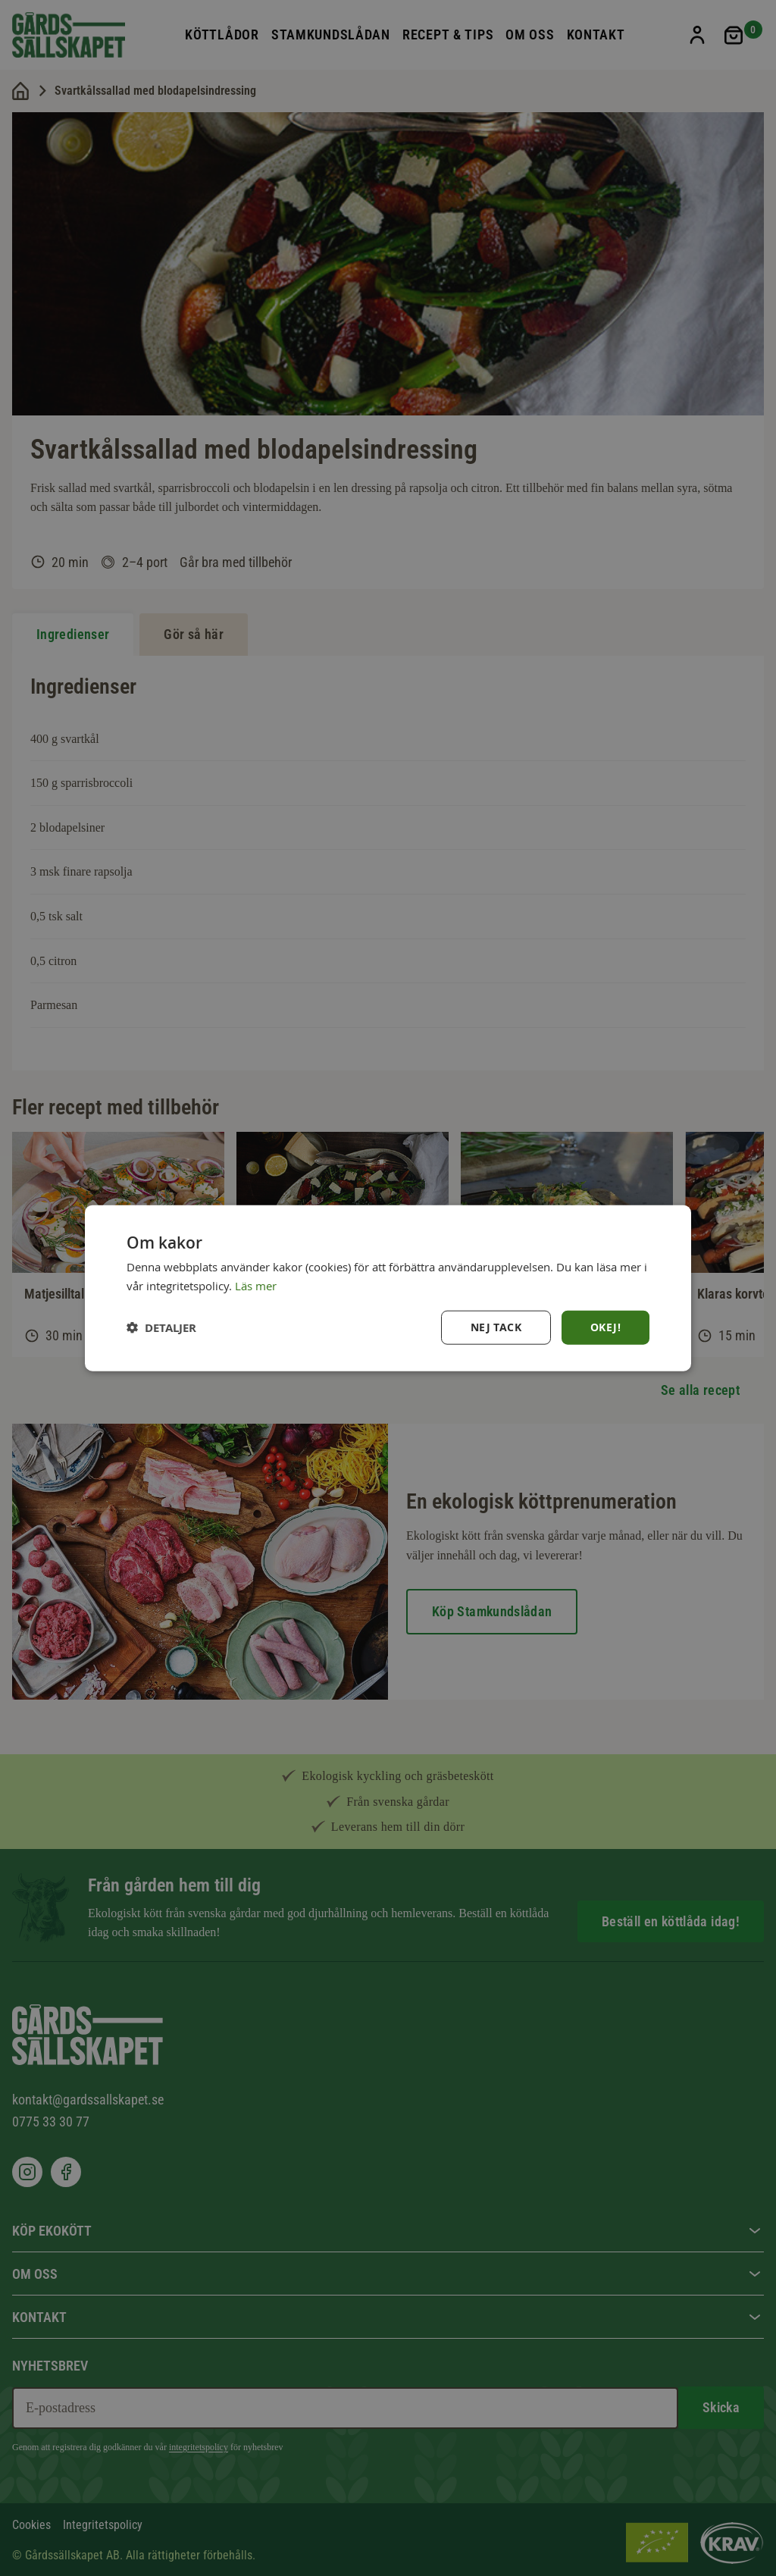  I want to click on [dialog], so click(388, 1288).